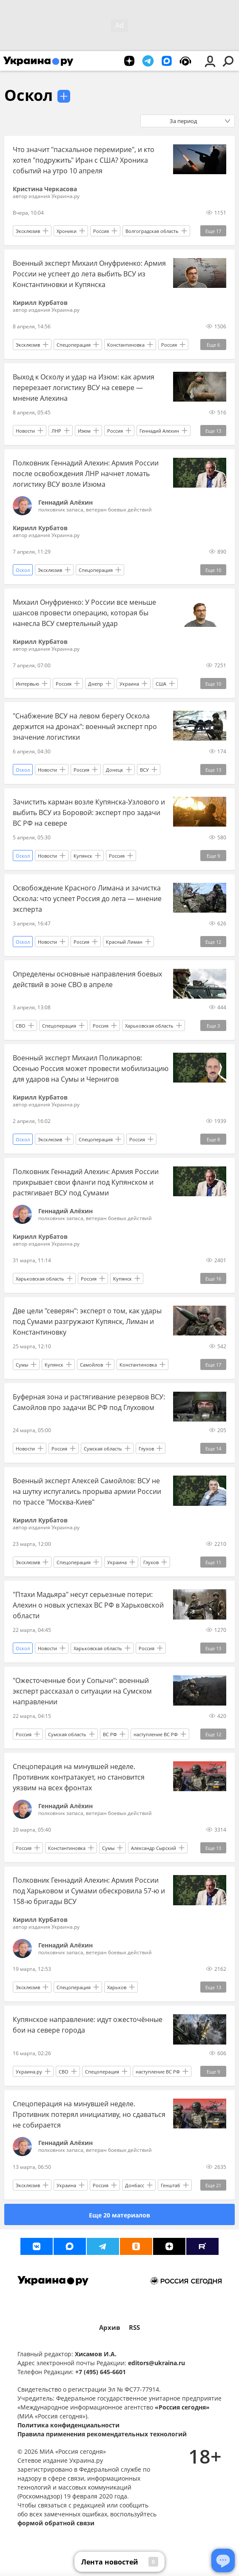 Image resolution: width=239 pixels, height=2576 pixels. Describe the element at coordinates (84, 431) in the screenshot. I see `Изюм` at that location.